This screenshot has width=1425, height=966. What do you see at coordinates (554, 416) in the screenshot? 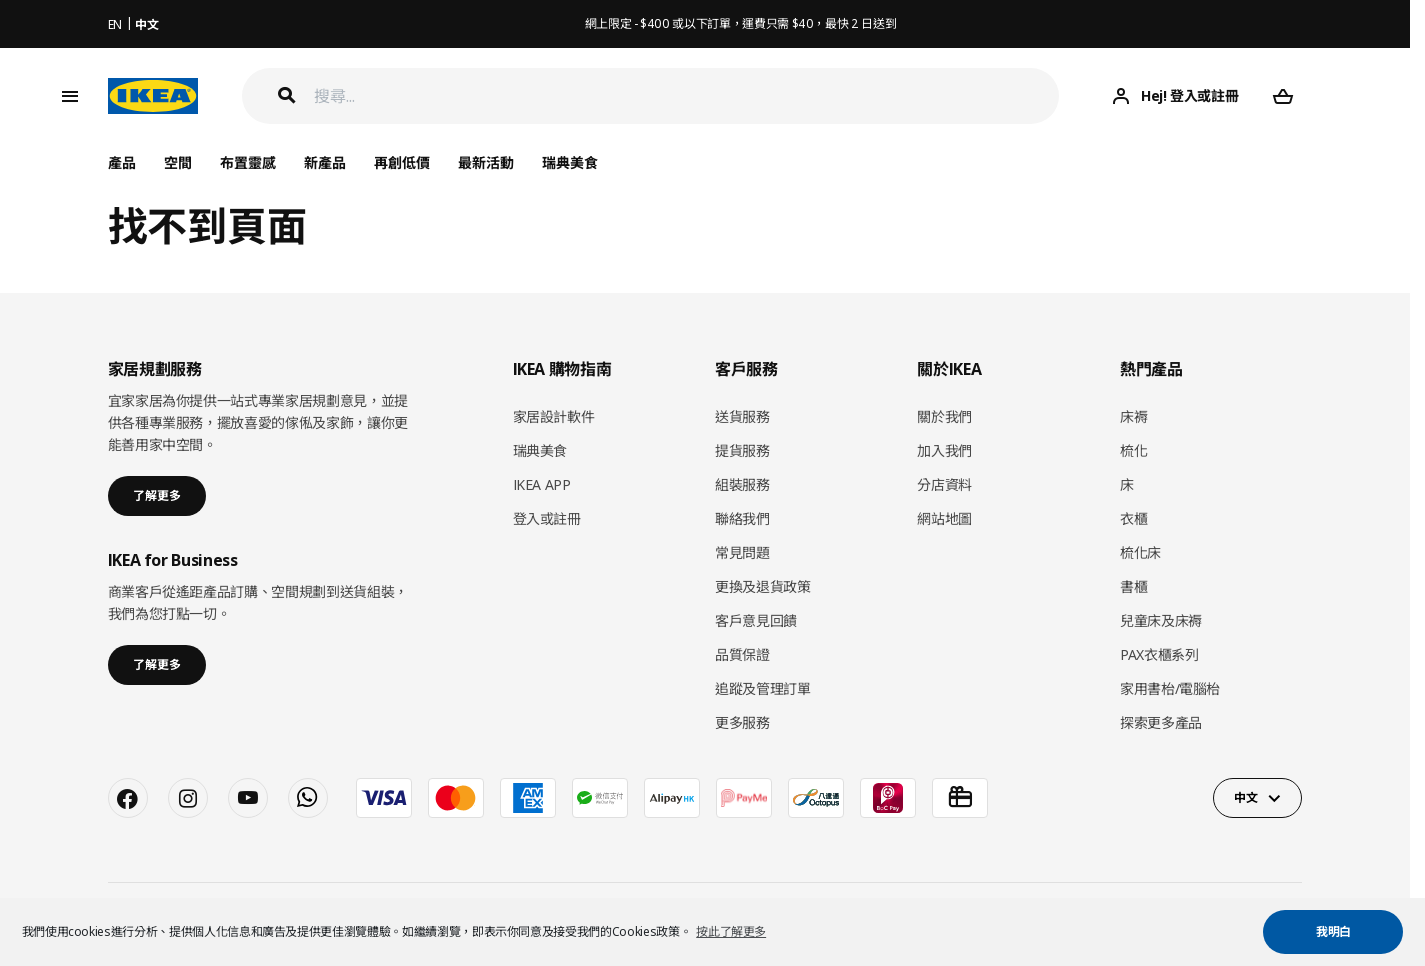
I see `家居設計軟件` at bounding box center [554, 416].